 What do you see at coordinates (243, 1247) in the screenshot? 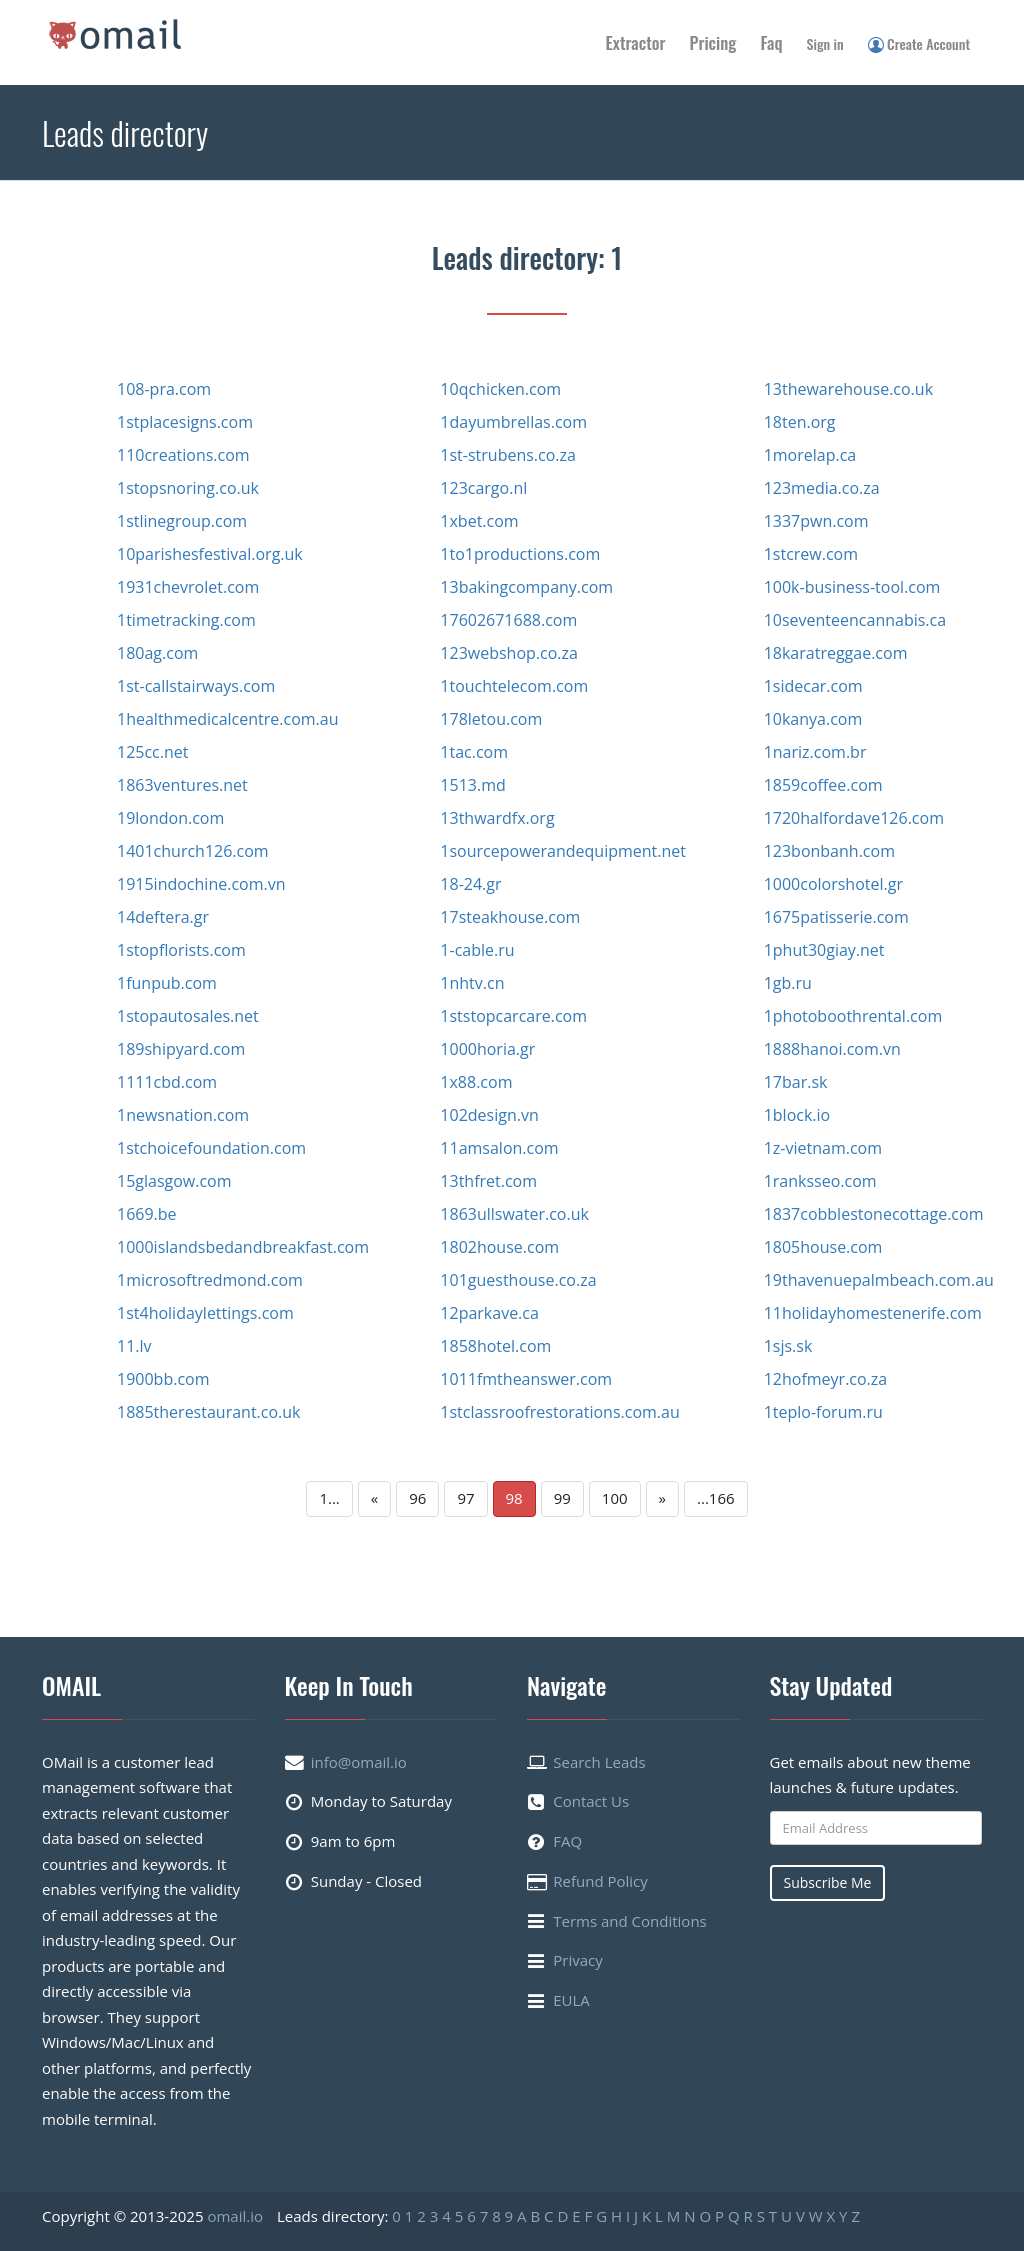
I see `1000islandsbedandbreakfast.com` at bounding box center [243, 1247].